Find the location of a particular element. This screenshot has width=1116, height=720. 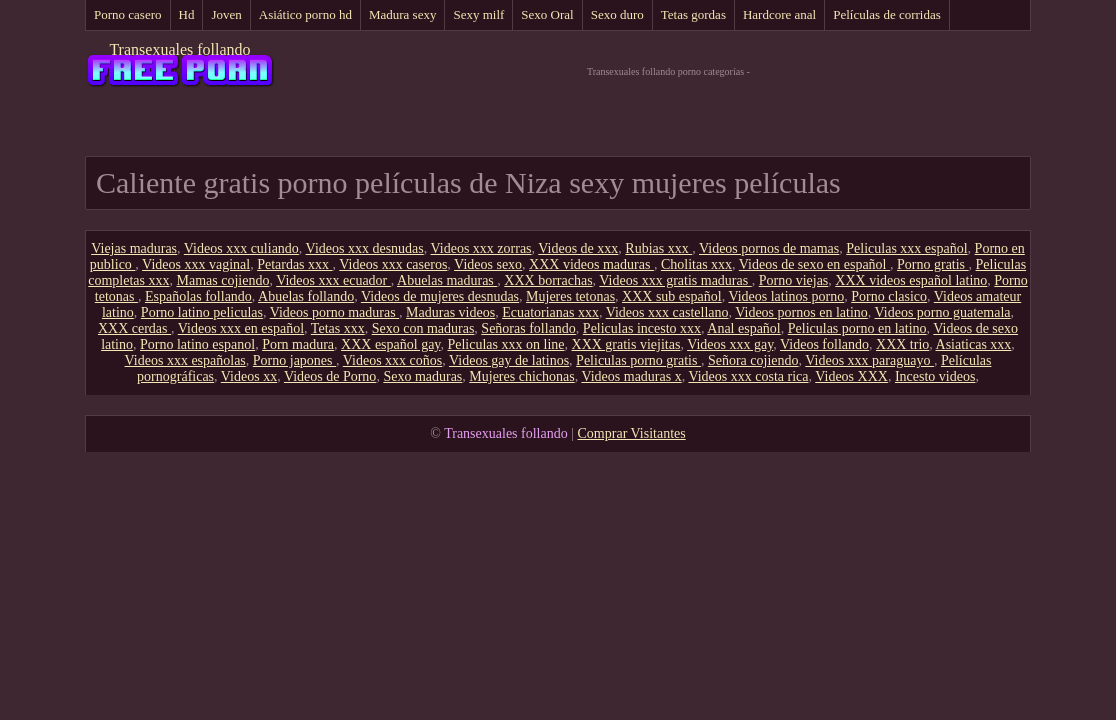

Videos sexo is located at coordinates (488, 264).